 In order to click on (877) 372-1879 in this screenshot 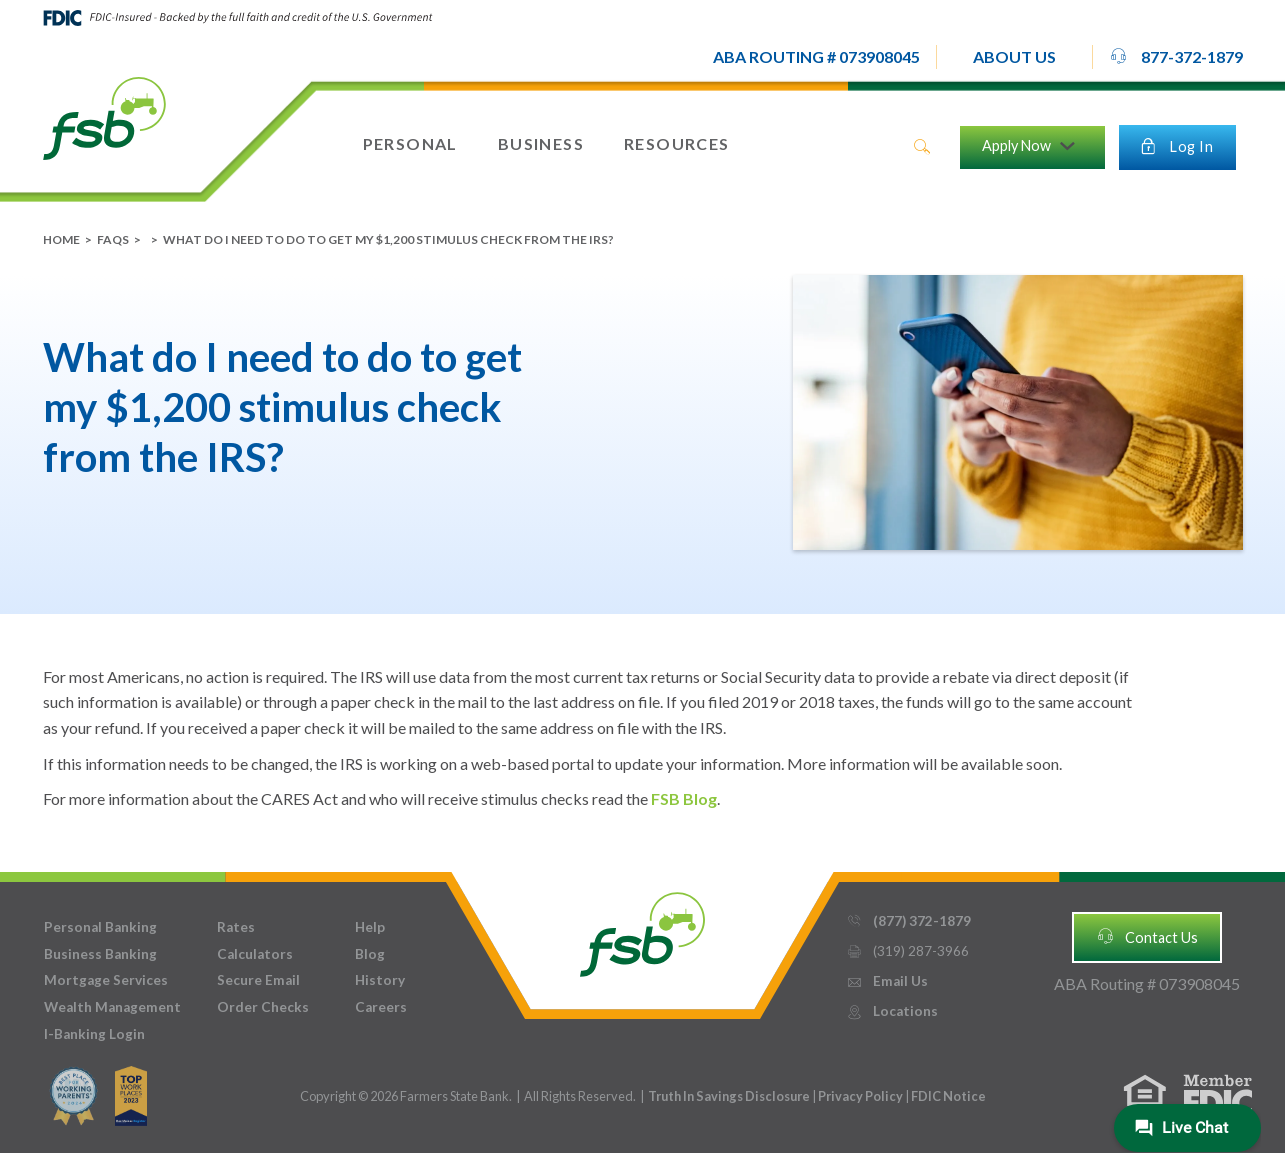, I will do `click(908, 921)`.